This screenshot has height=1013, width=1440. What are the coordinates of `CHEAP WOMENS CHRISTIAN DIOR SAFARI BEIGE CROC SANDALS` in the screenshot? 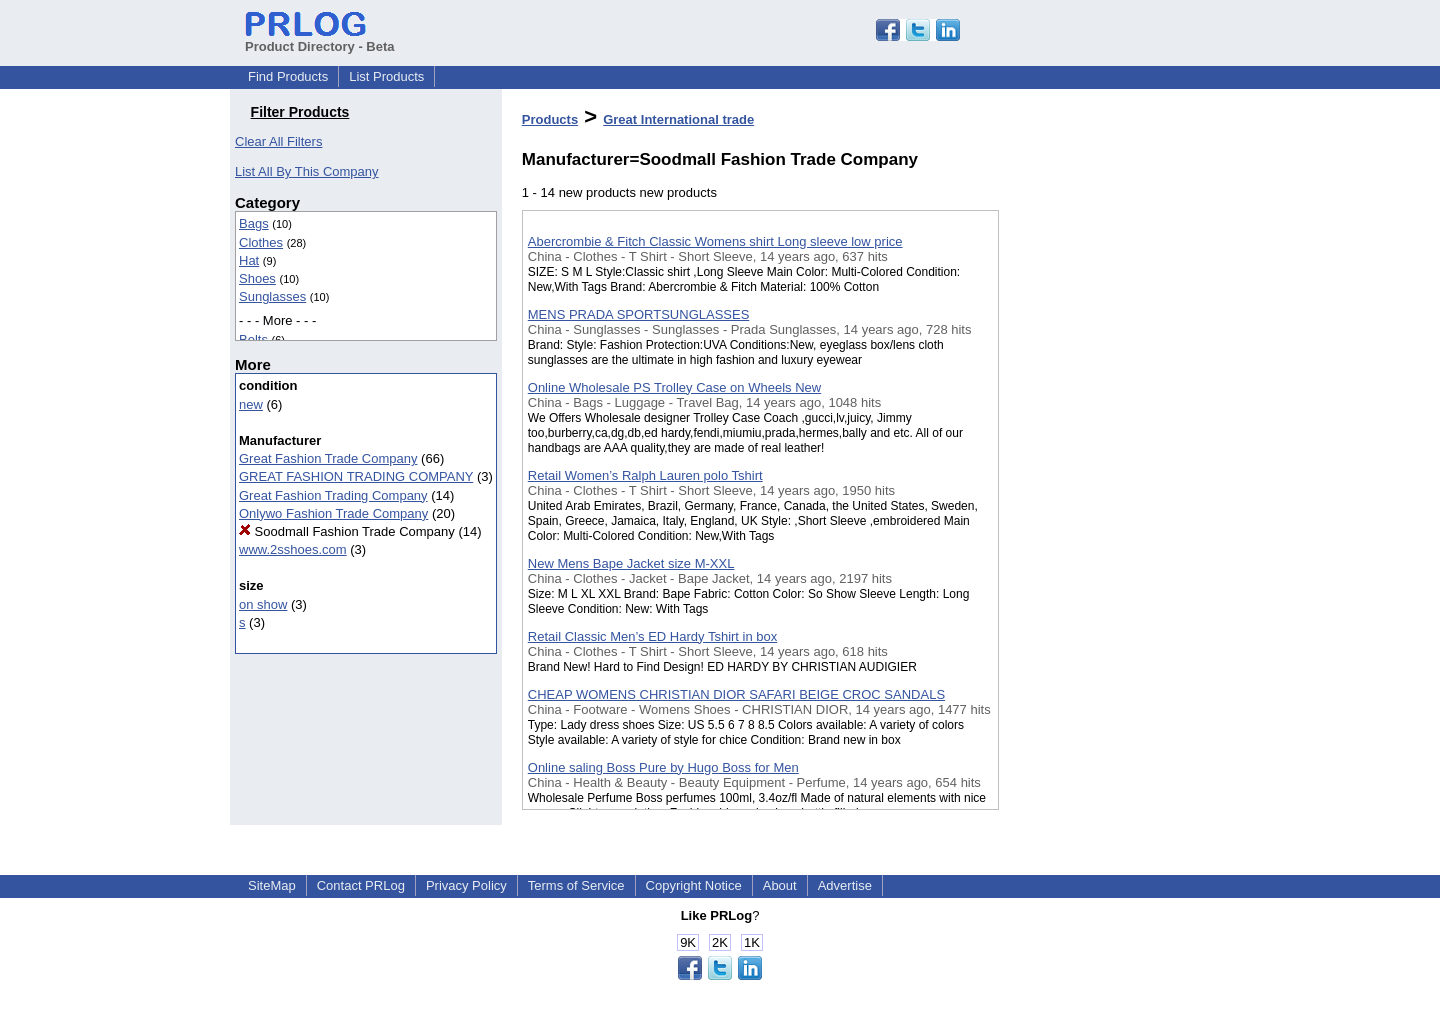 It's located at (736, 694).